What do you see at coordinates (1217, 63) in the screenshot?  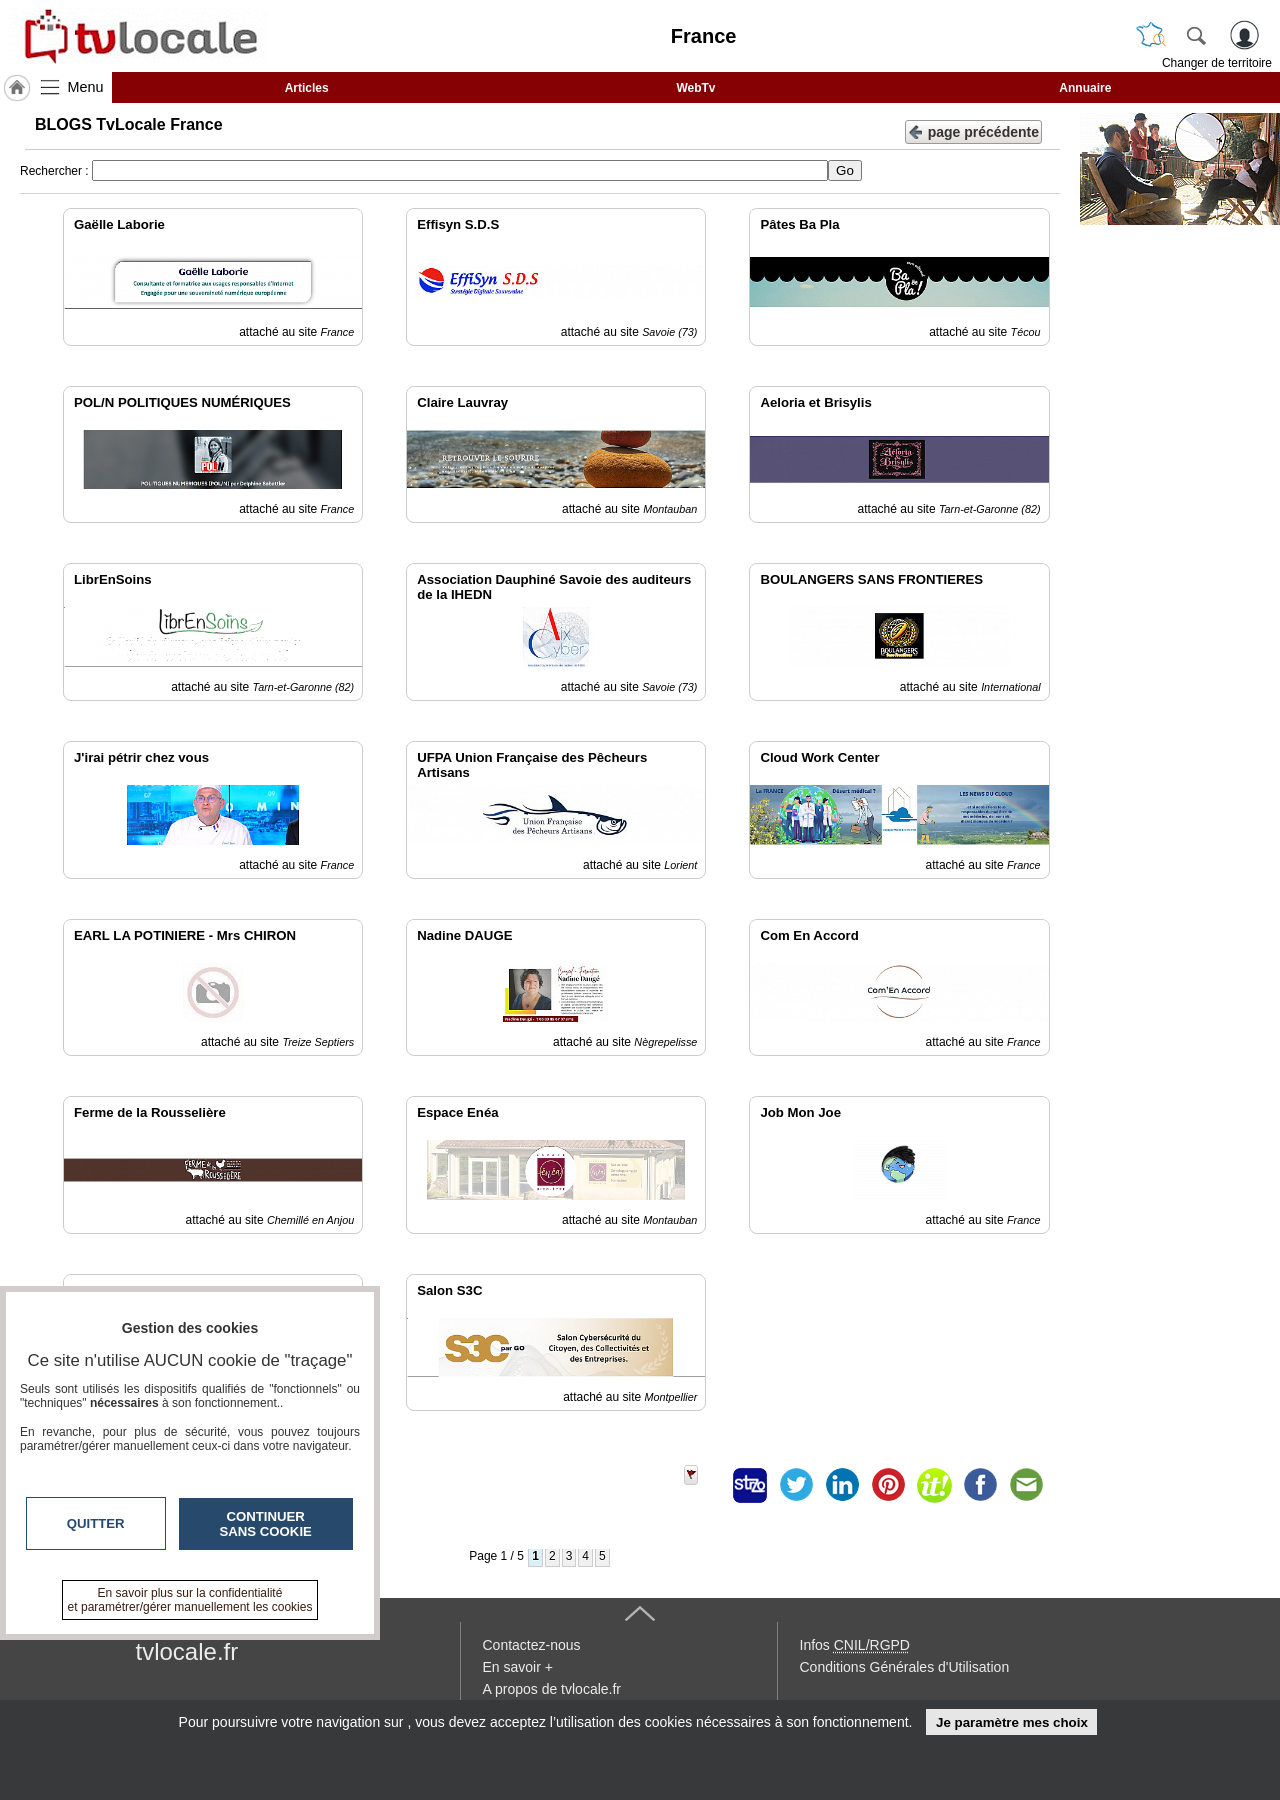 I see `Changer de territoire` at bounding box center [1217, 63].